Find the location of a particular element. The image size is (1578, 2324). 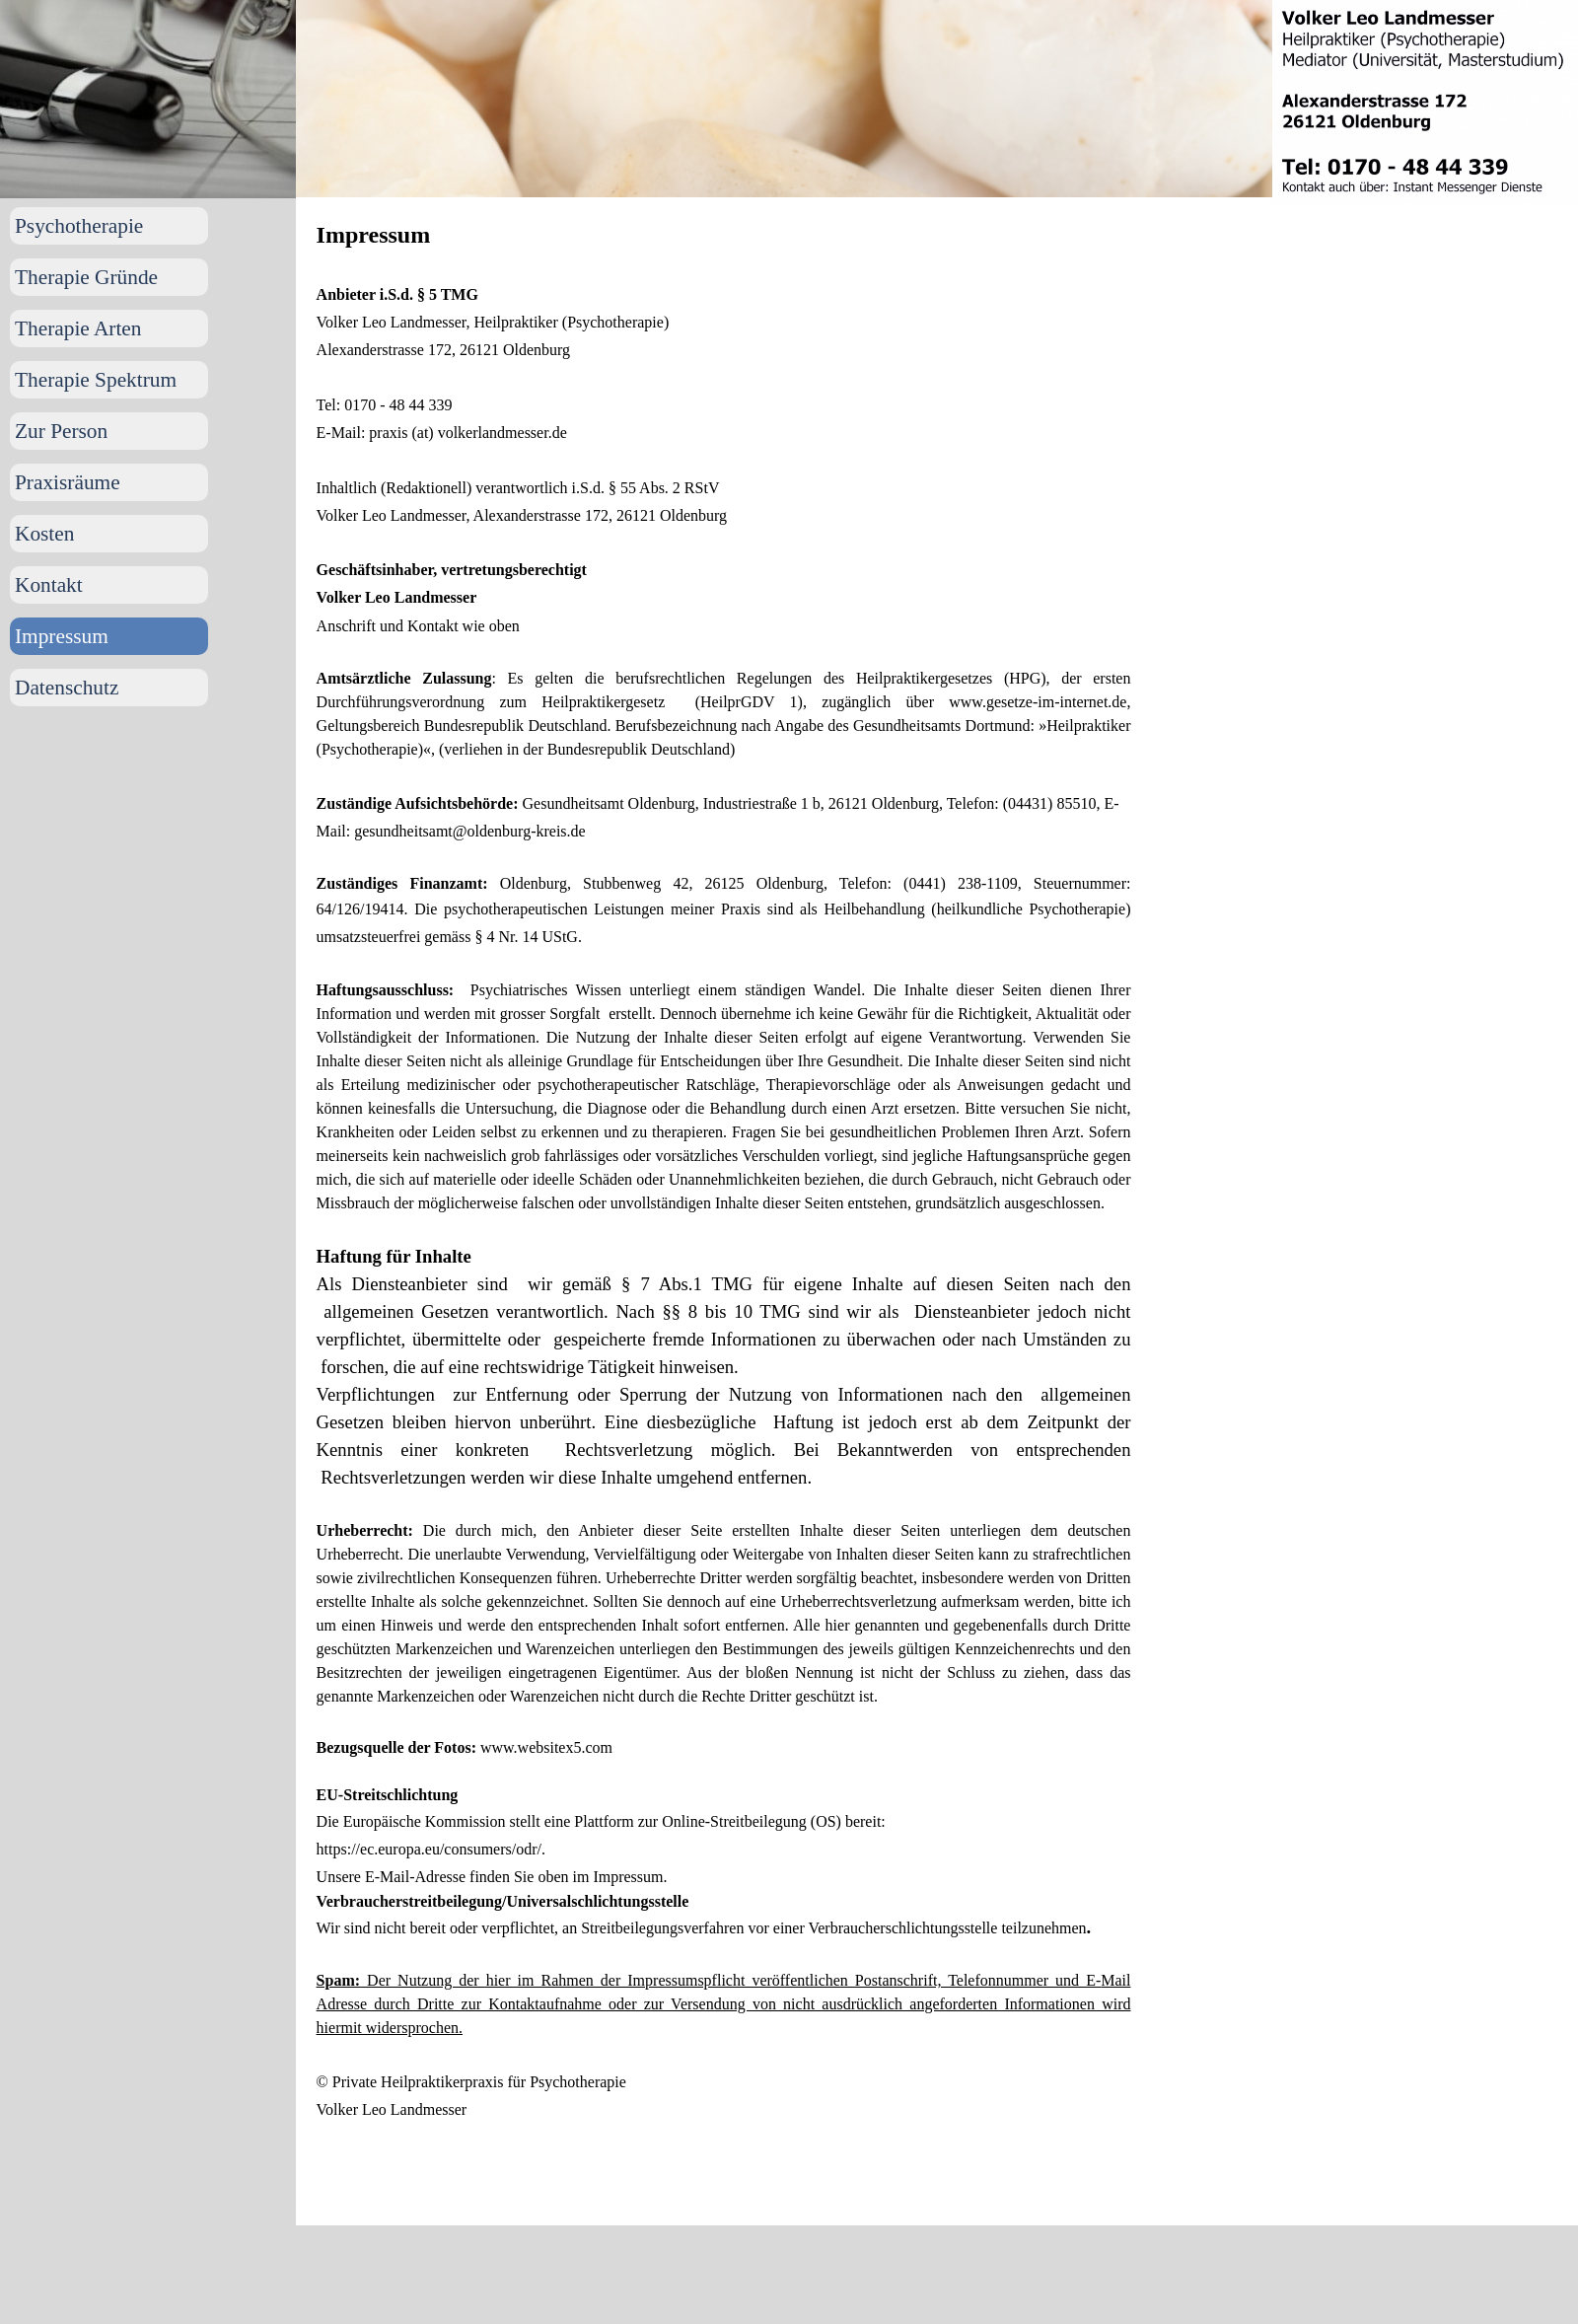

Therapie Spektrum is located at coordinates (96, 380).